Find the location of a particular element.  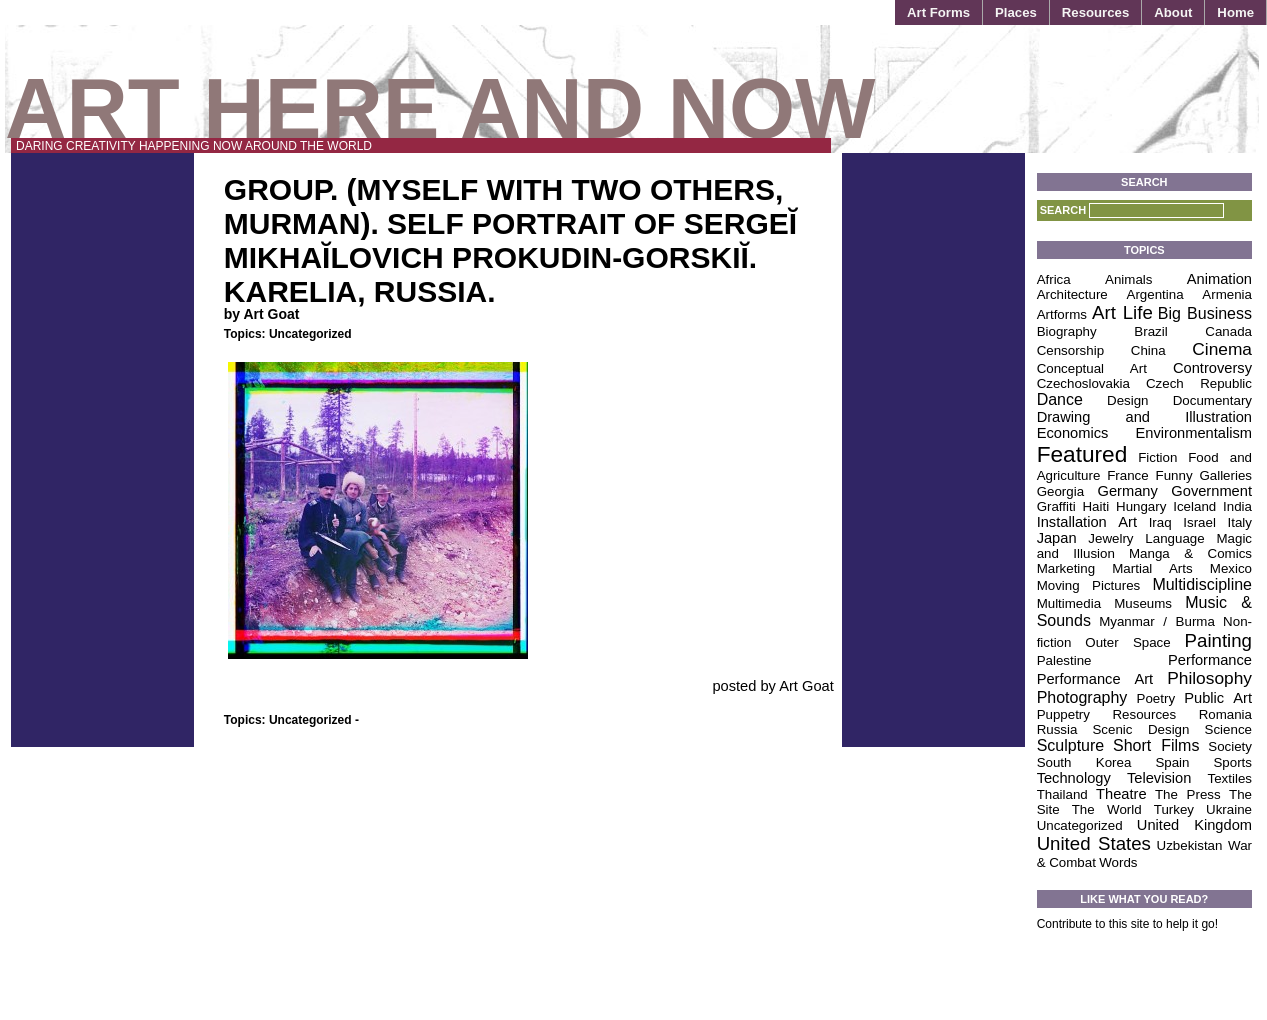

Martial Arts is located at coordinates (1152, 568).